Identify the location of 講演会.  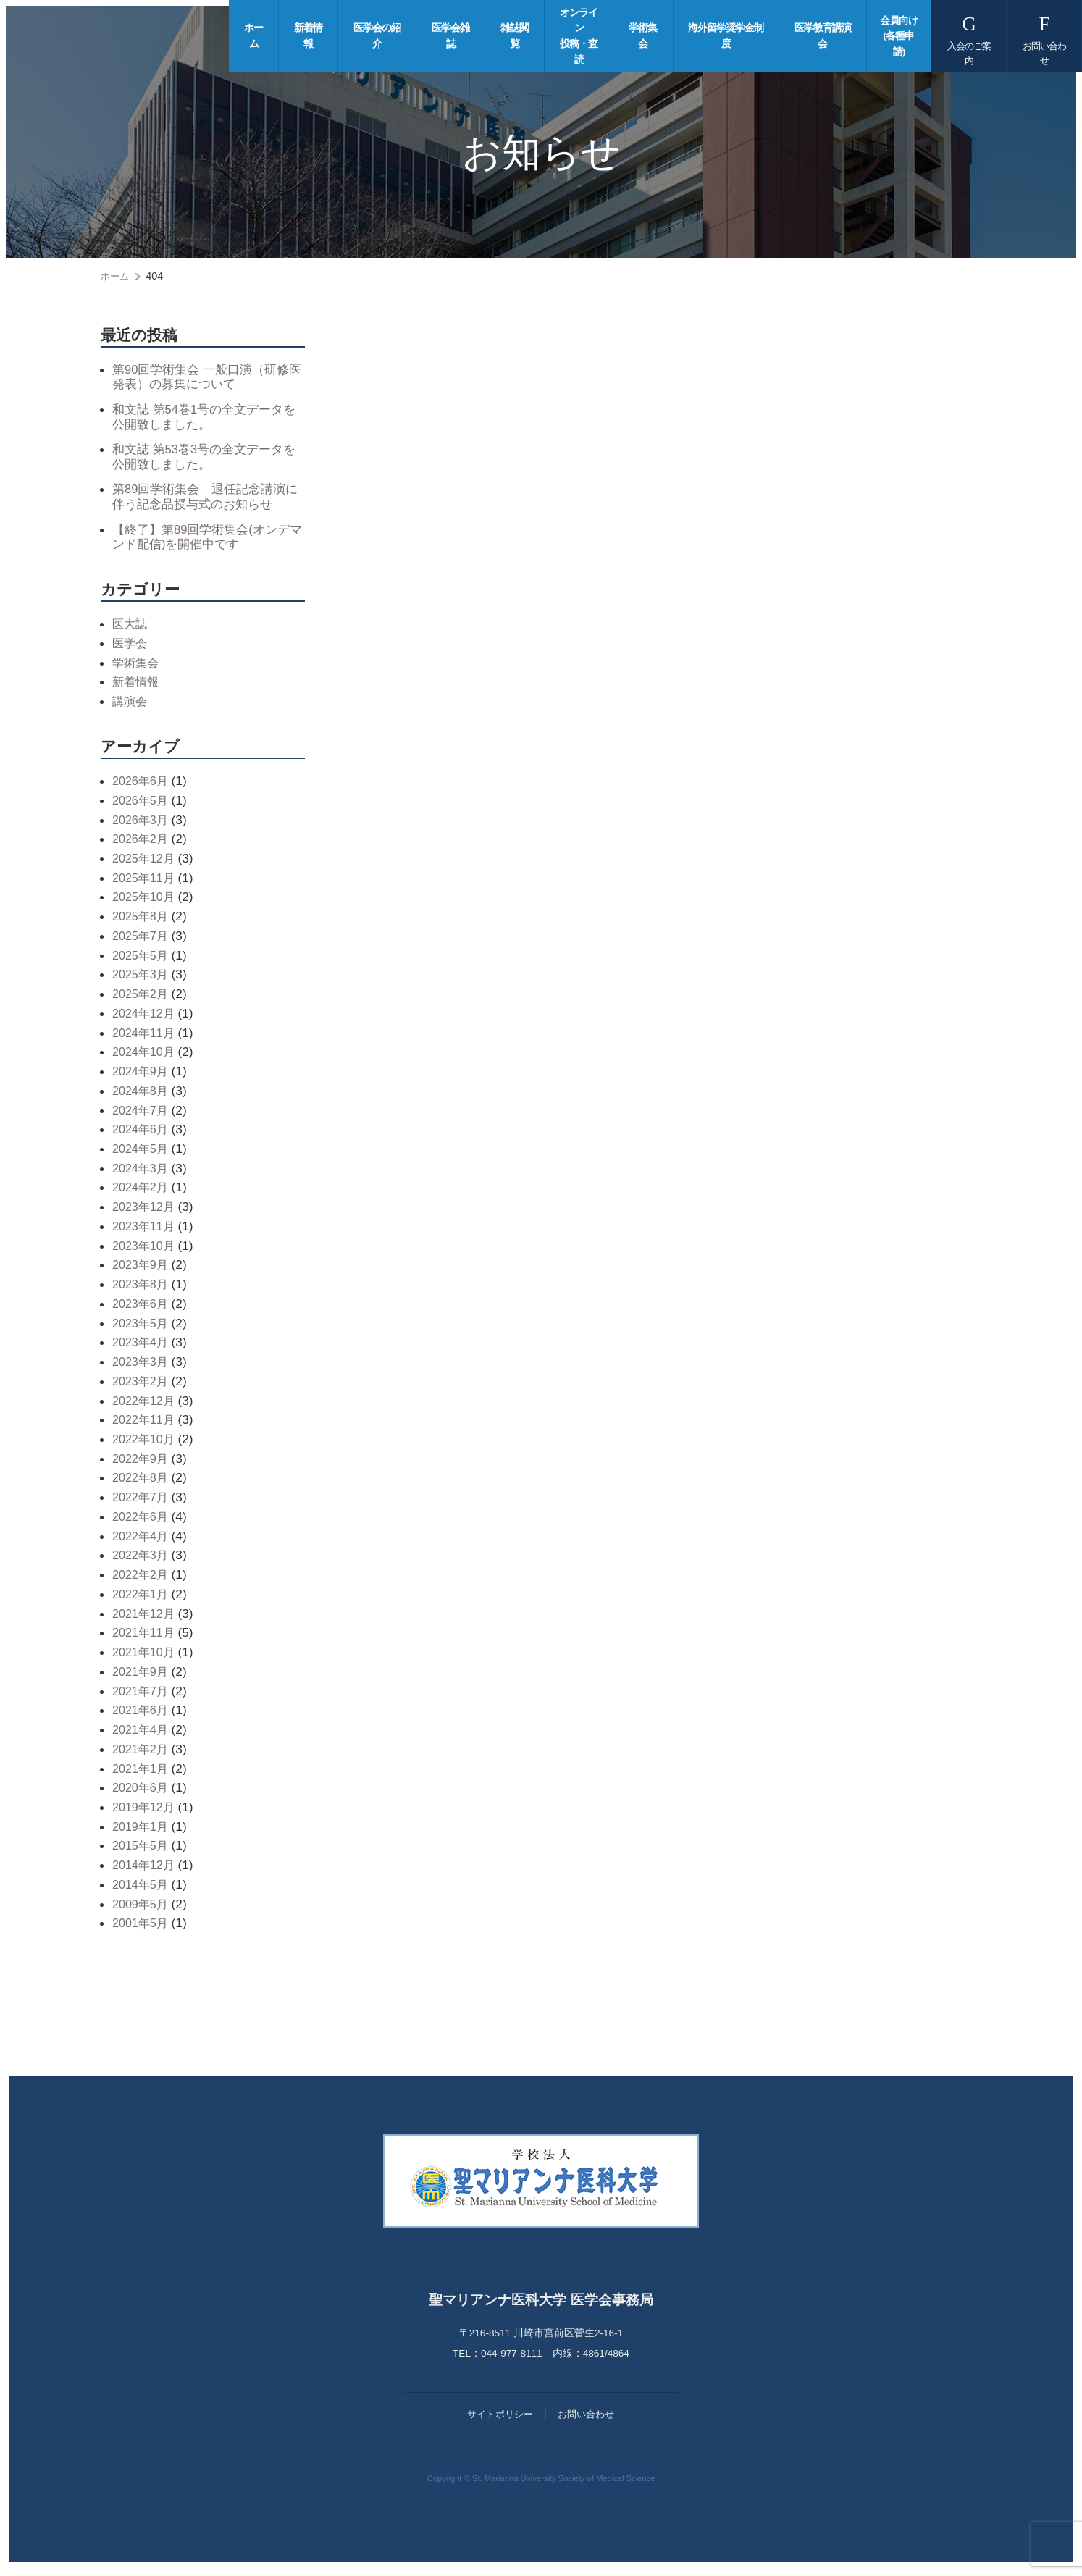
(130, 706).